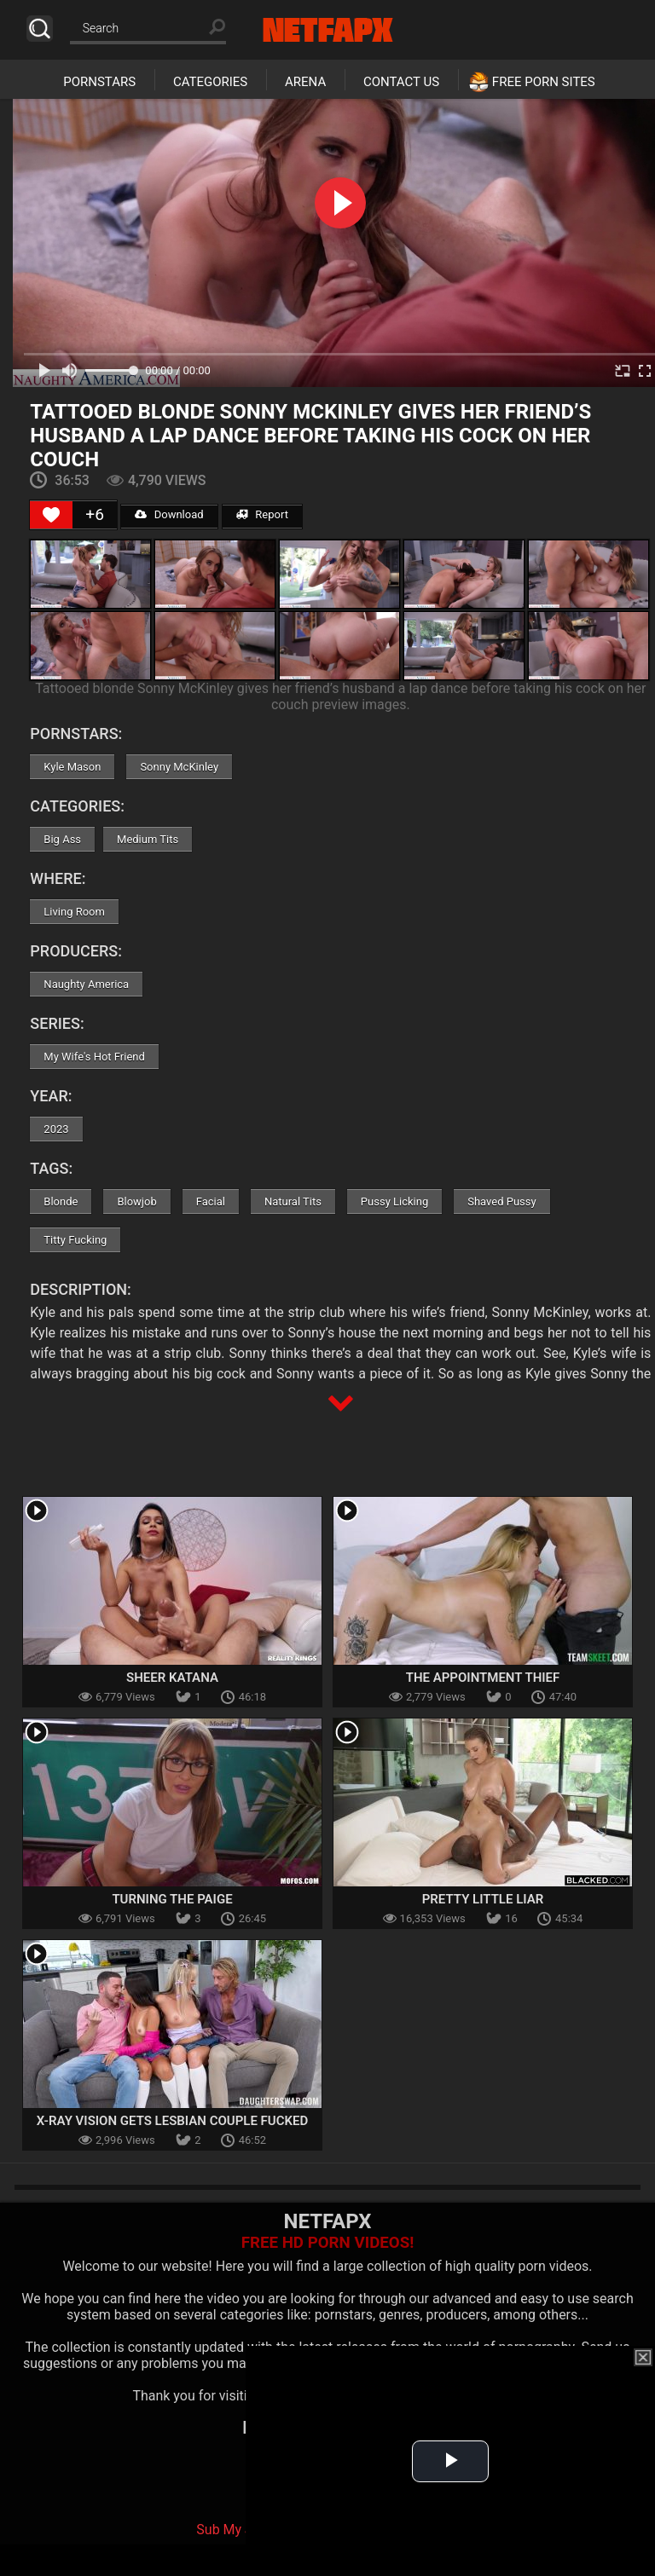 The height and width of the screenshot is (2576, 655). What do you see at coordinates (75, 1239) in the screenshot?
I see `Titty Fucking` at bounding box center [75, 1239].